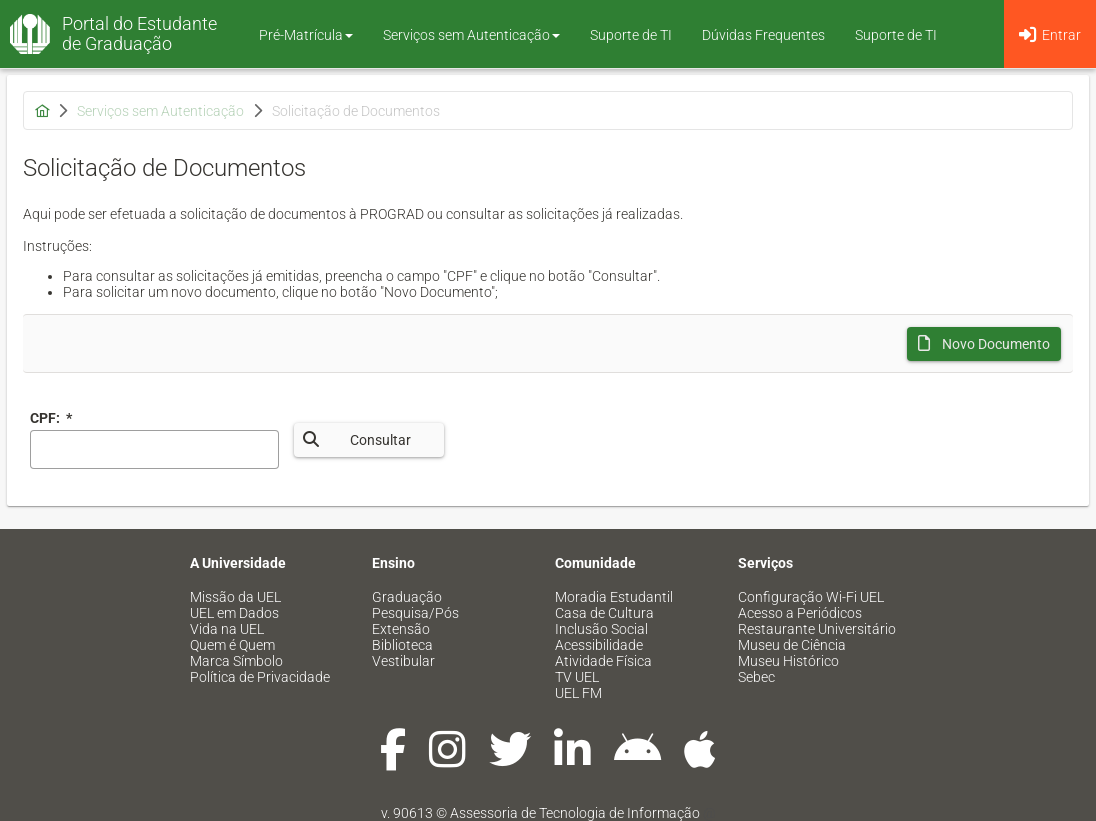 This screenshot has width=1096, height=821. What do you see at coordinates (817, 629) in the screenshot?
I see `Restaurante Universitário [menuitem]` at bounding box center [817, 629].